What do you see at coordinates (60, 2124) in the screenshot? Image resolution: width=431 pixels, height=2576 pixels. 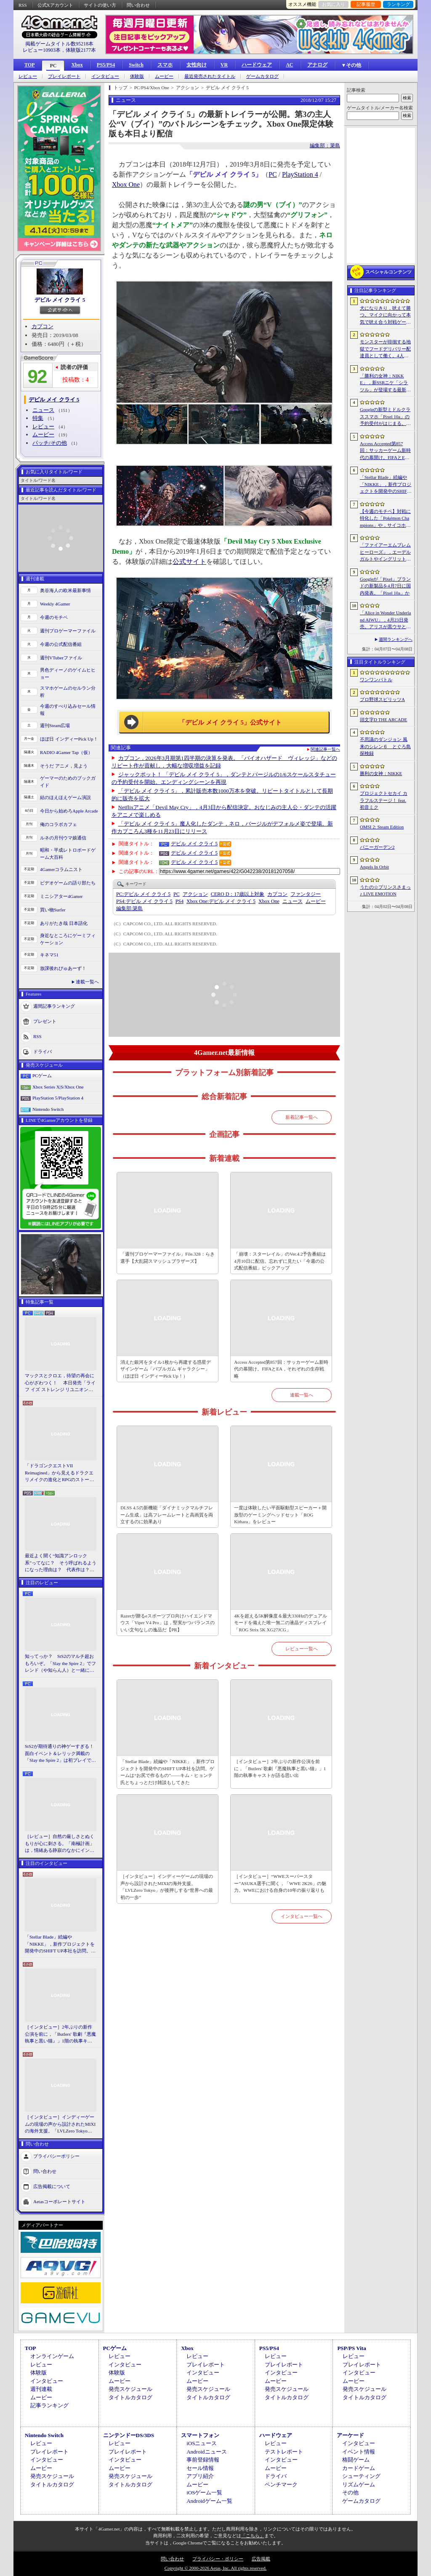 I see `［インタビュー］インディーゲームの現場の声から設計されたMIXIの海外支援。「LVLZero Tokyo」が後押しする“世界への最初の一歩”` at bounding box center [60, 2124].